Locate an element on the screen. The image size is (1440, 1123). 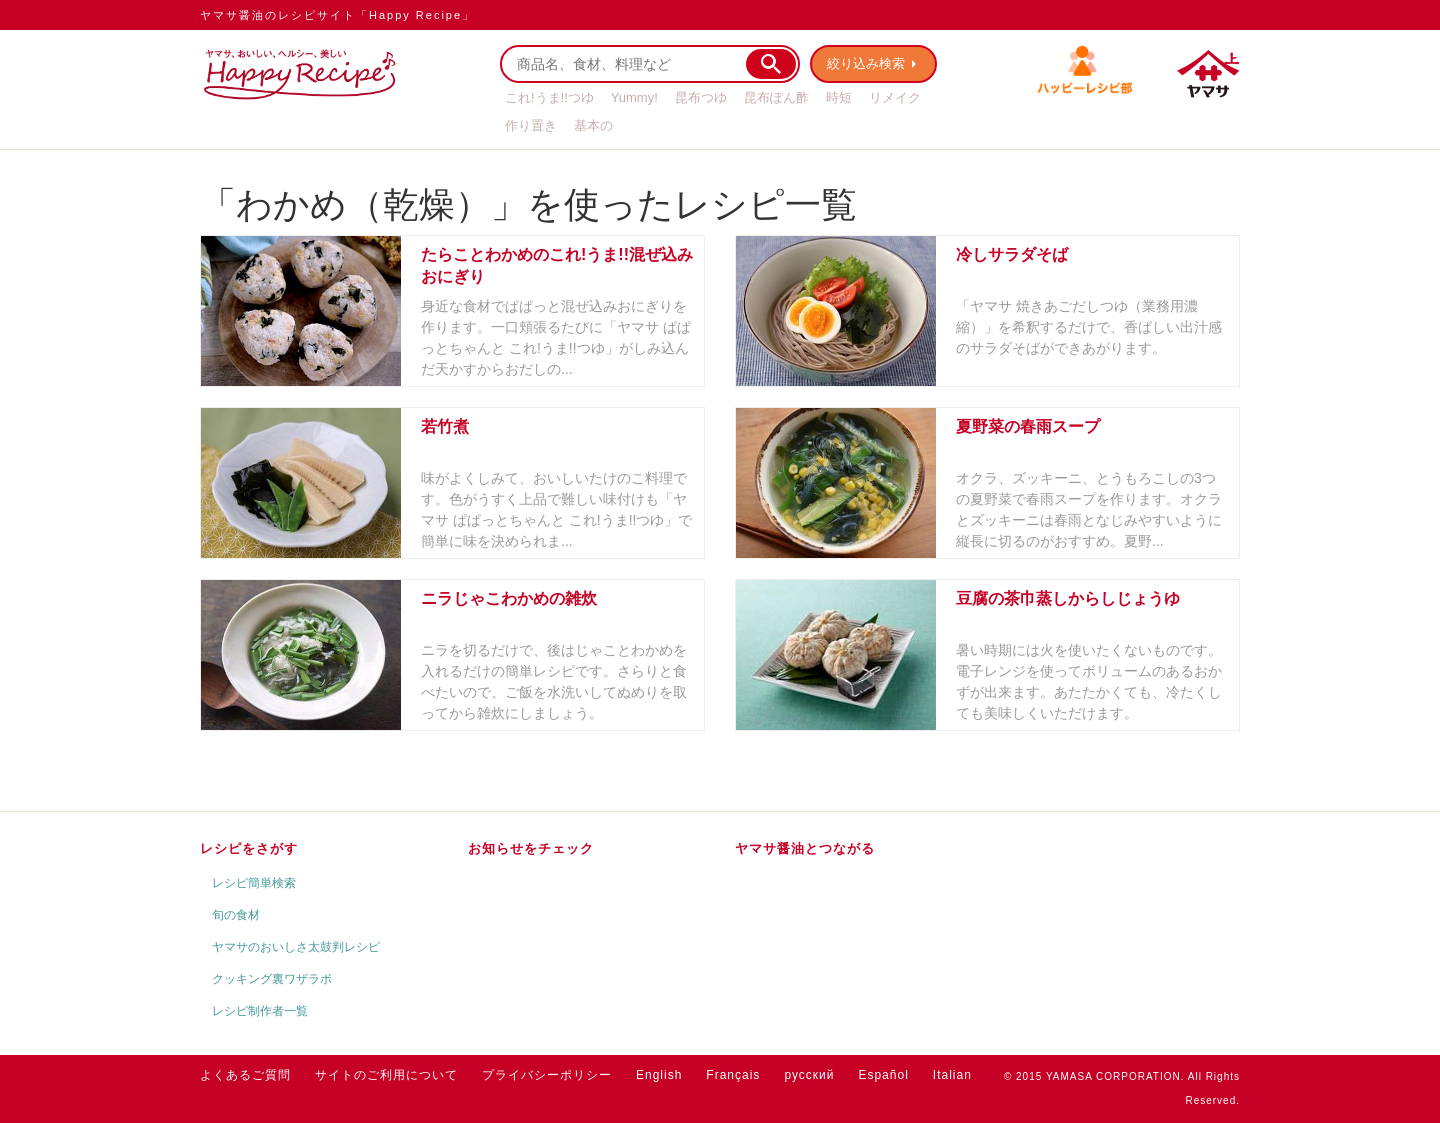
Yummy! is located at coordinates (634, 97).